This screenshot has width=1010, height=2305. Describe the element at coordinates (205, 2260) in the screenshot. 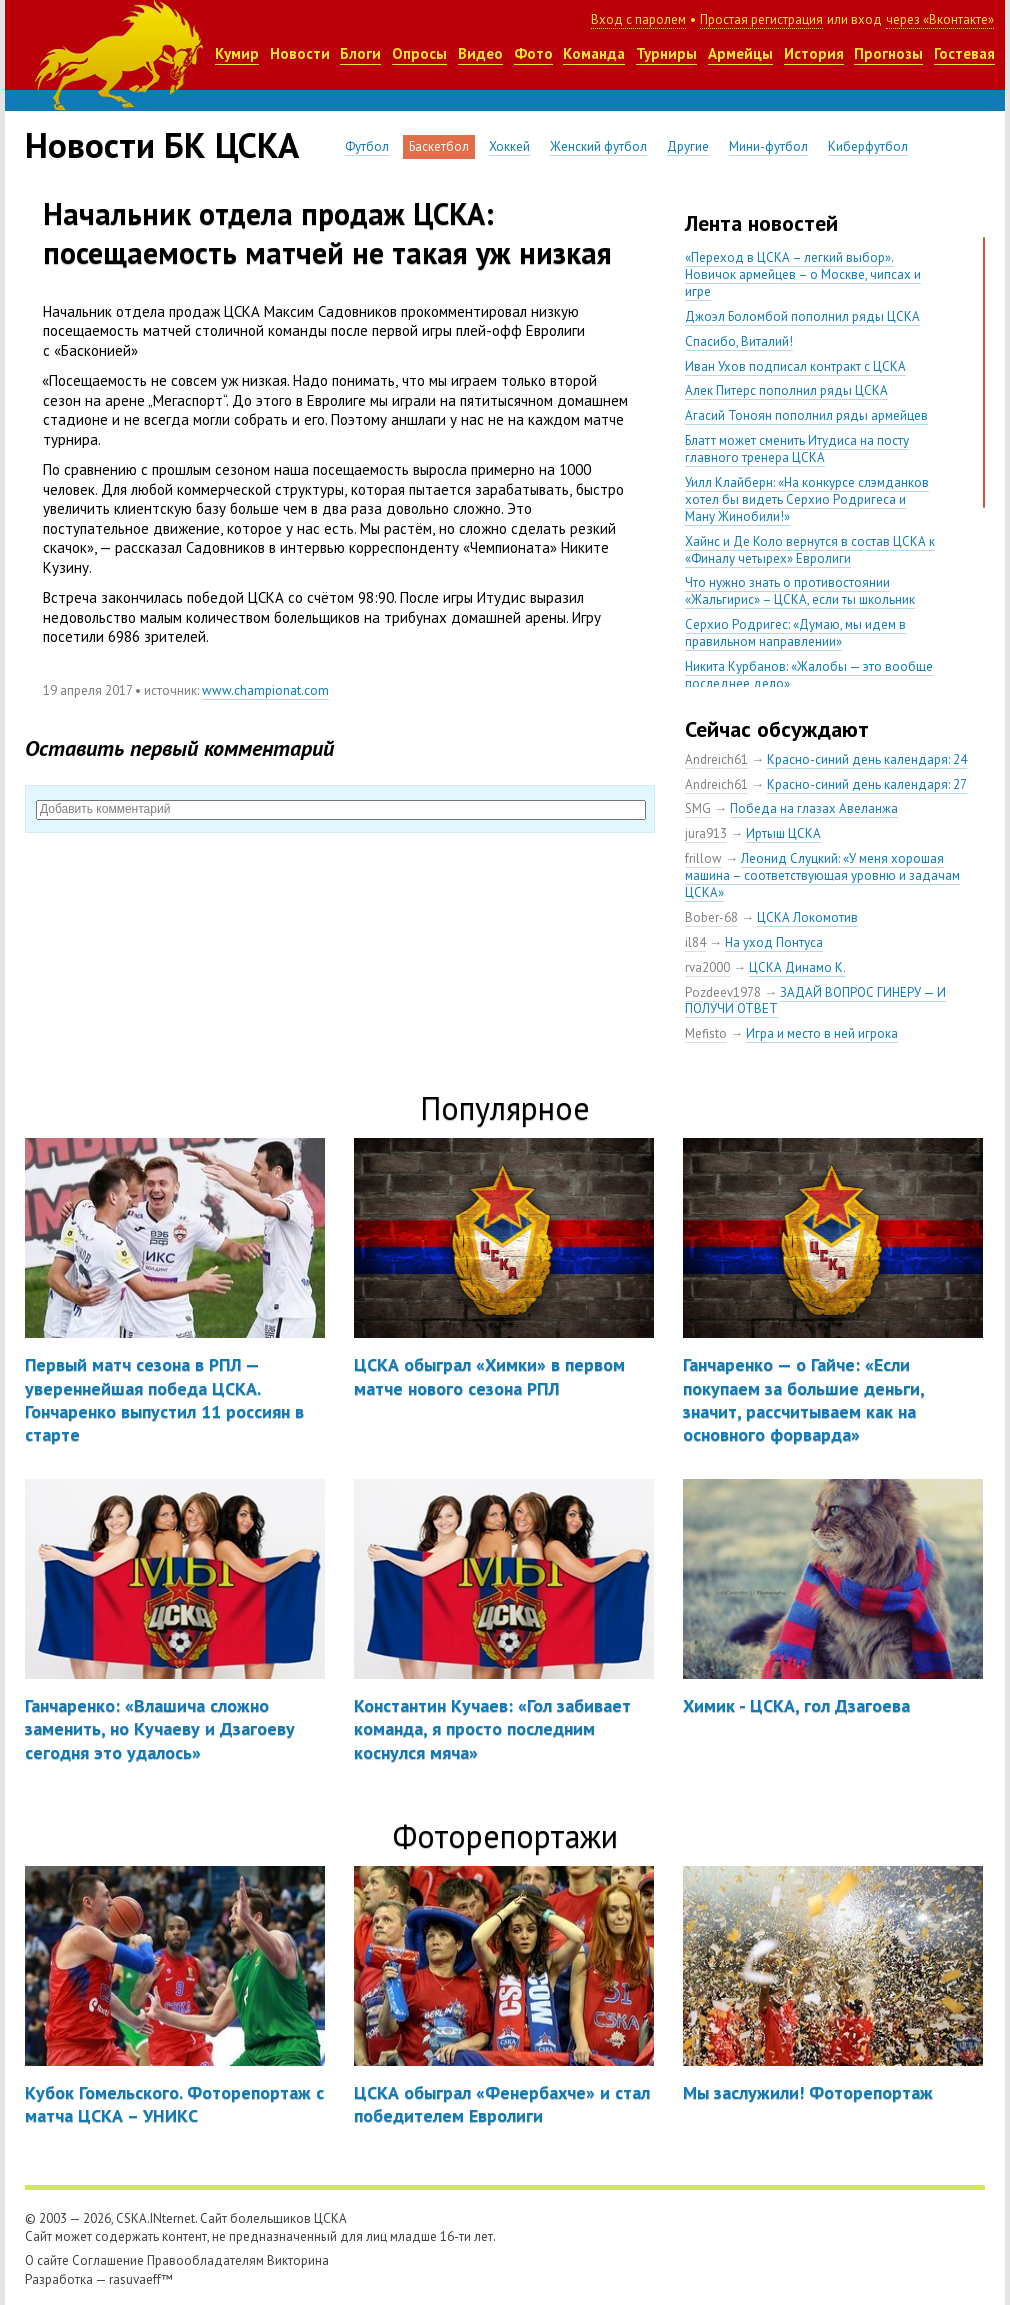

I see `Правообладателям` at that location.